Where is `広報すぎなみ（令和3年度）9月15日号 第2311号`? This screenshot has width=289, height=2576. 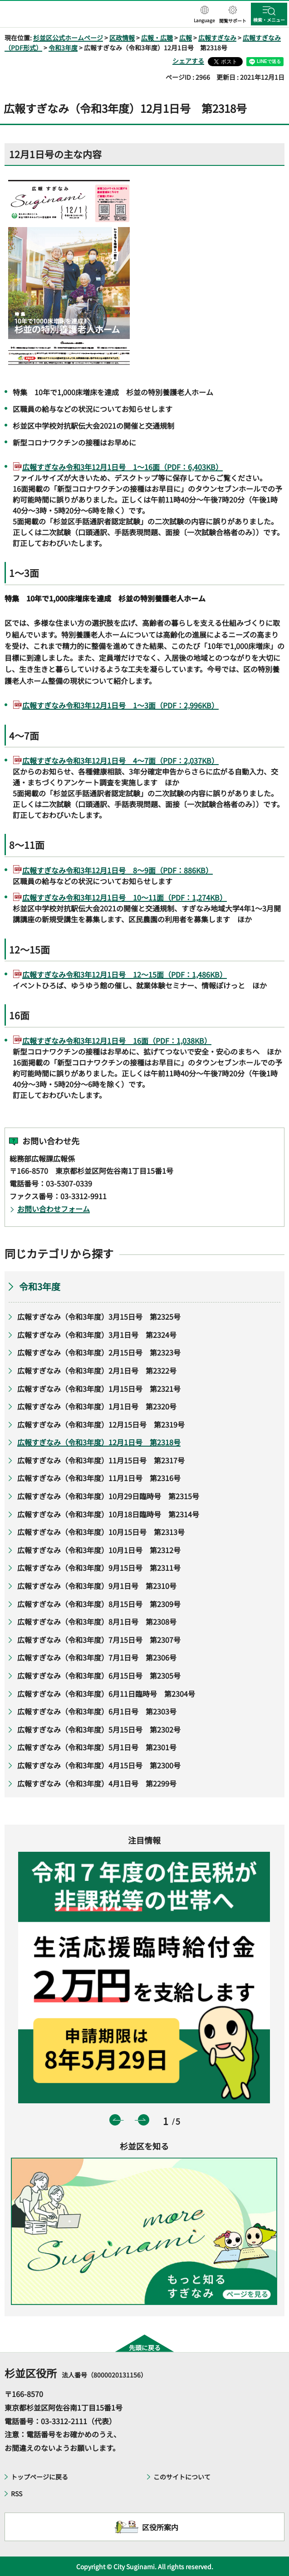 広報すぎなみ（令和3年度）9月15日号 第2311号 is located at coordinates (99, 1567).